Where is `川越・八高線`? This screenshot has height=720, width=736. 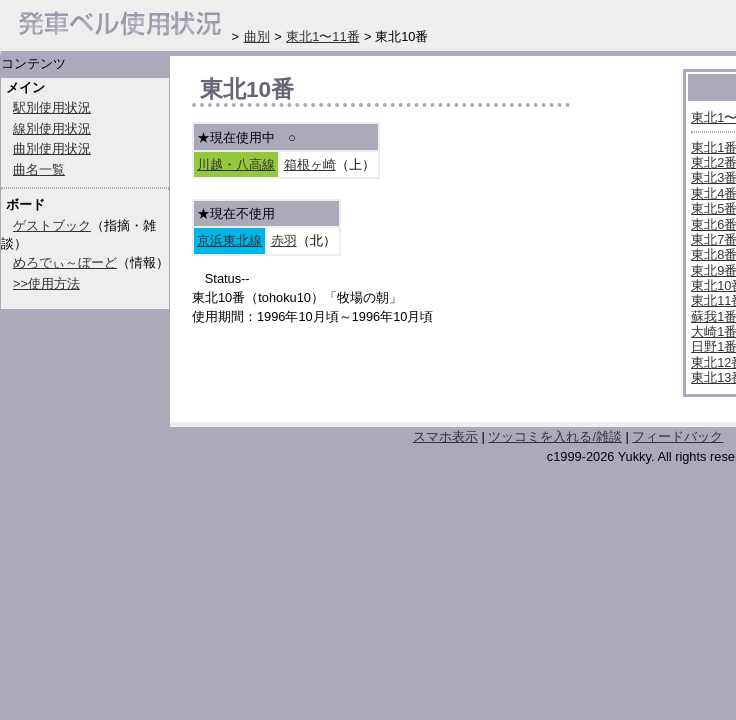
川越・八高線 is located at coordinates (236, 164).